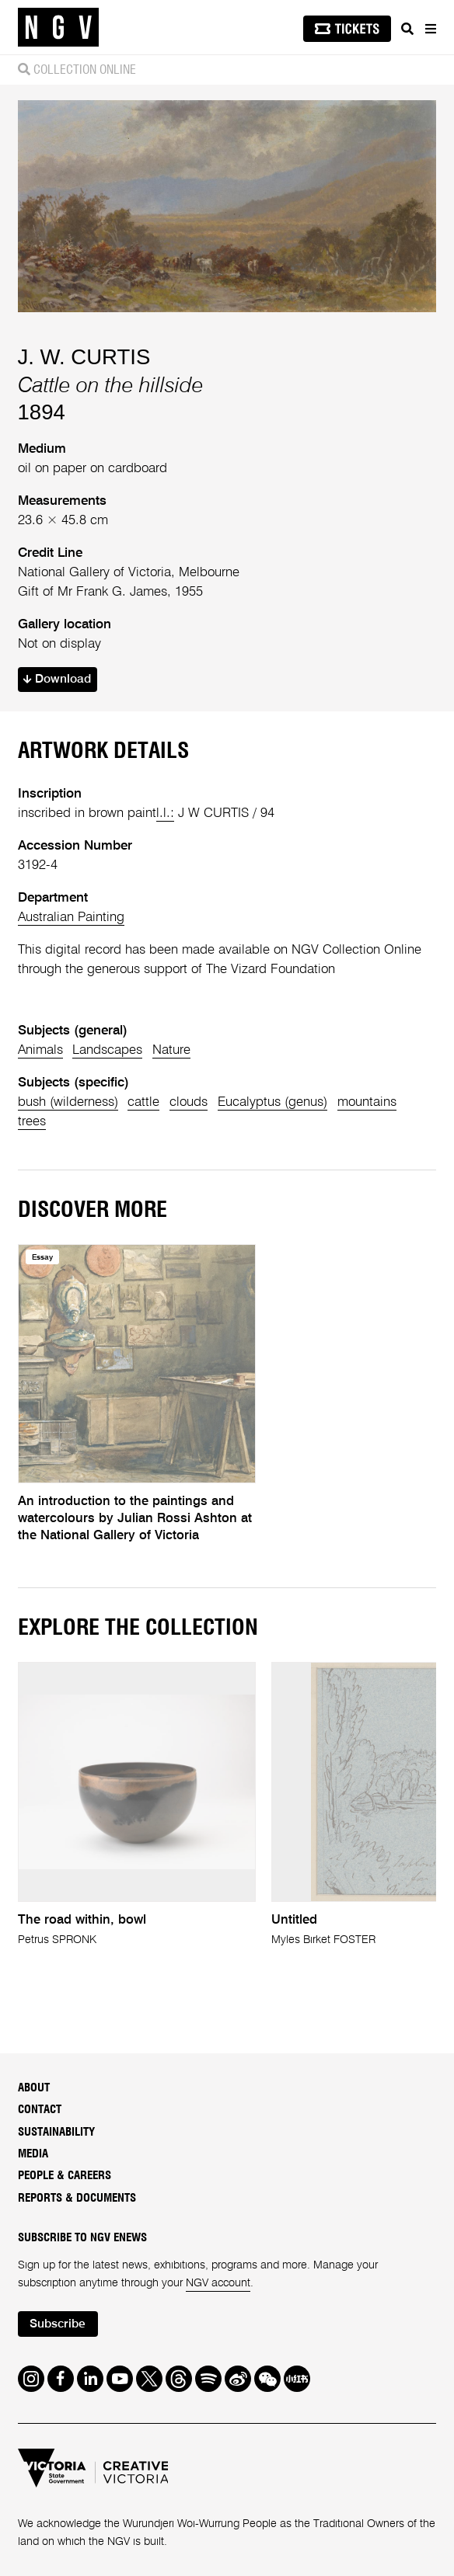 The image size is (454, 2576). What do you see at coordinates (171, 1050) in the screenshot?
I see `Nature` at bounding box center [171, 1050].